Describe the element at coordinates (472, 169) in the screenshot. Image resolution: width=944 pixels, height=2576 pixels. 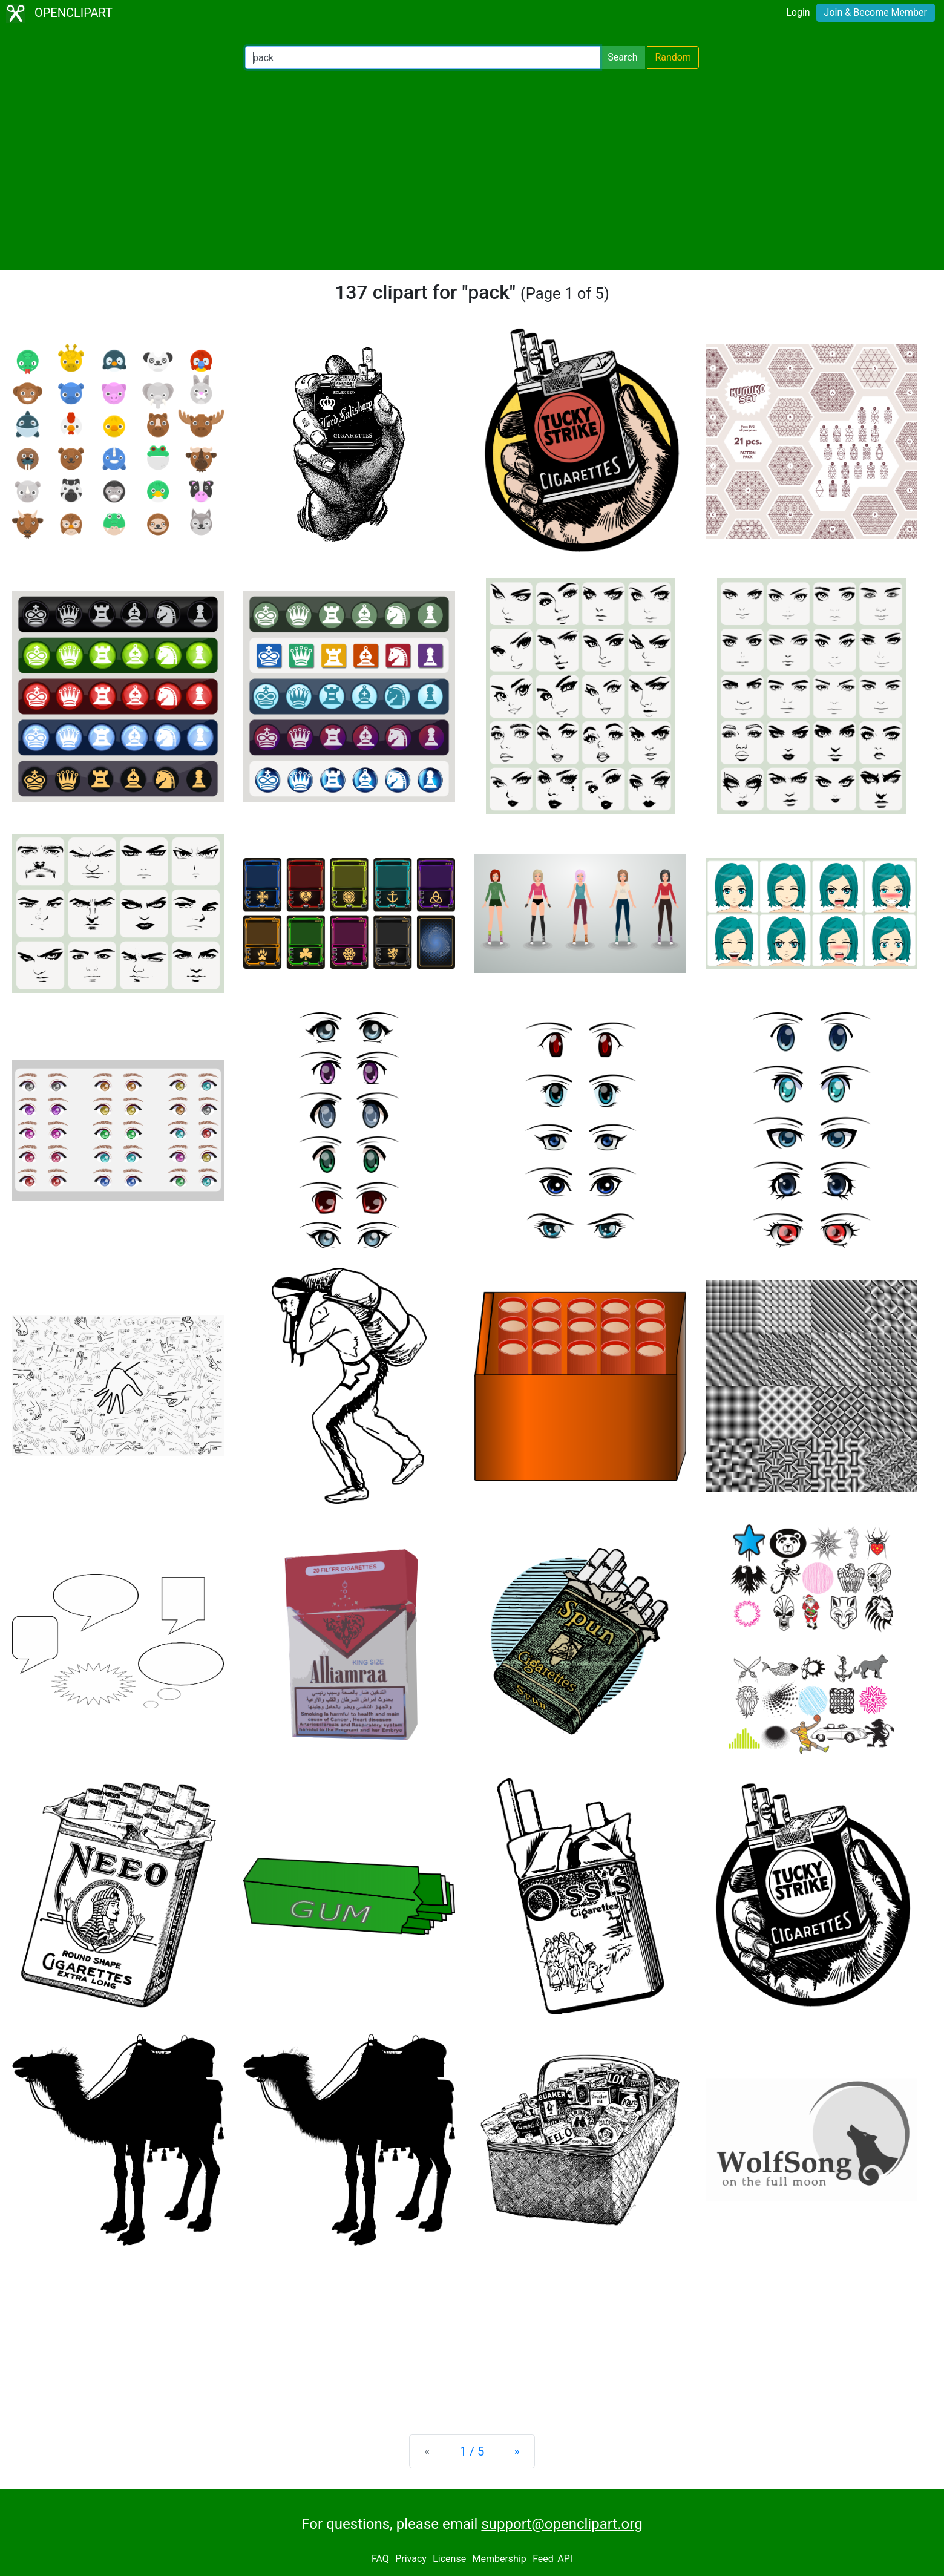
I see `[Advertisement]` at that location.